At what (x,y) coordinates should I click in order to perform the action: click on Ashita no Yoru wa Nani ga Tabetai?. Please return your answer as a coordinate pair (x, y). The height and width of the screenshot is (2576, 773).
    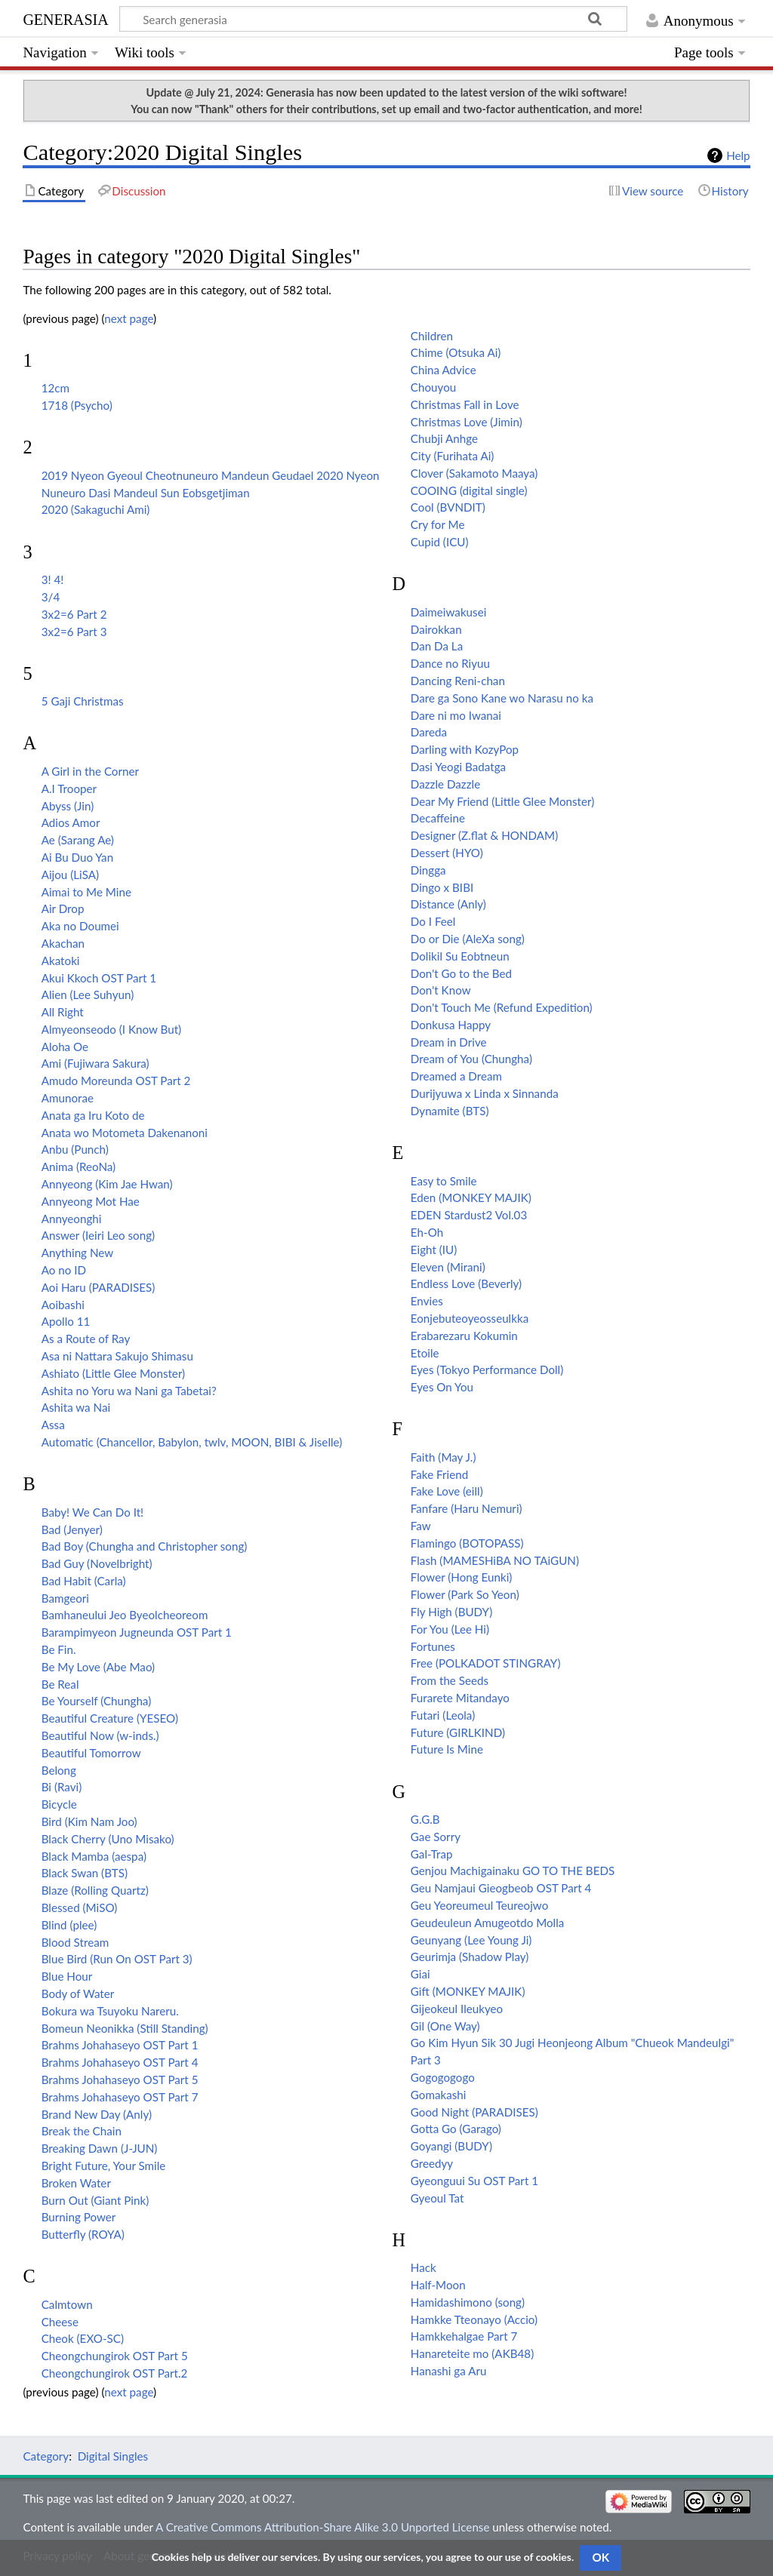
    Looking at the image, I should click on (129, 1390).